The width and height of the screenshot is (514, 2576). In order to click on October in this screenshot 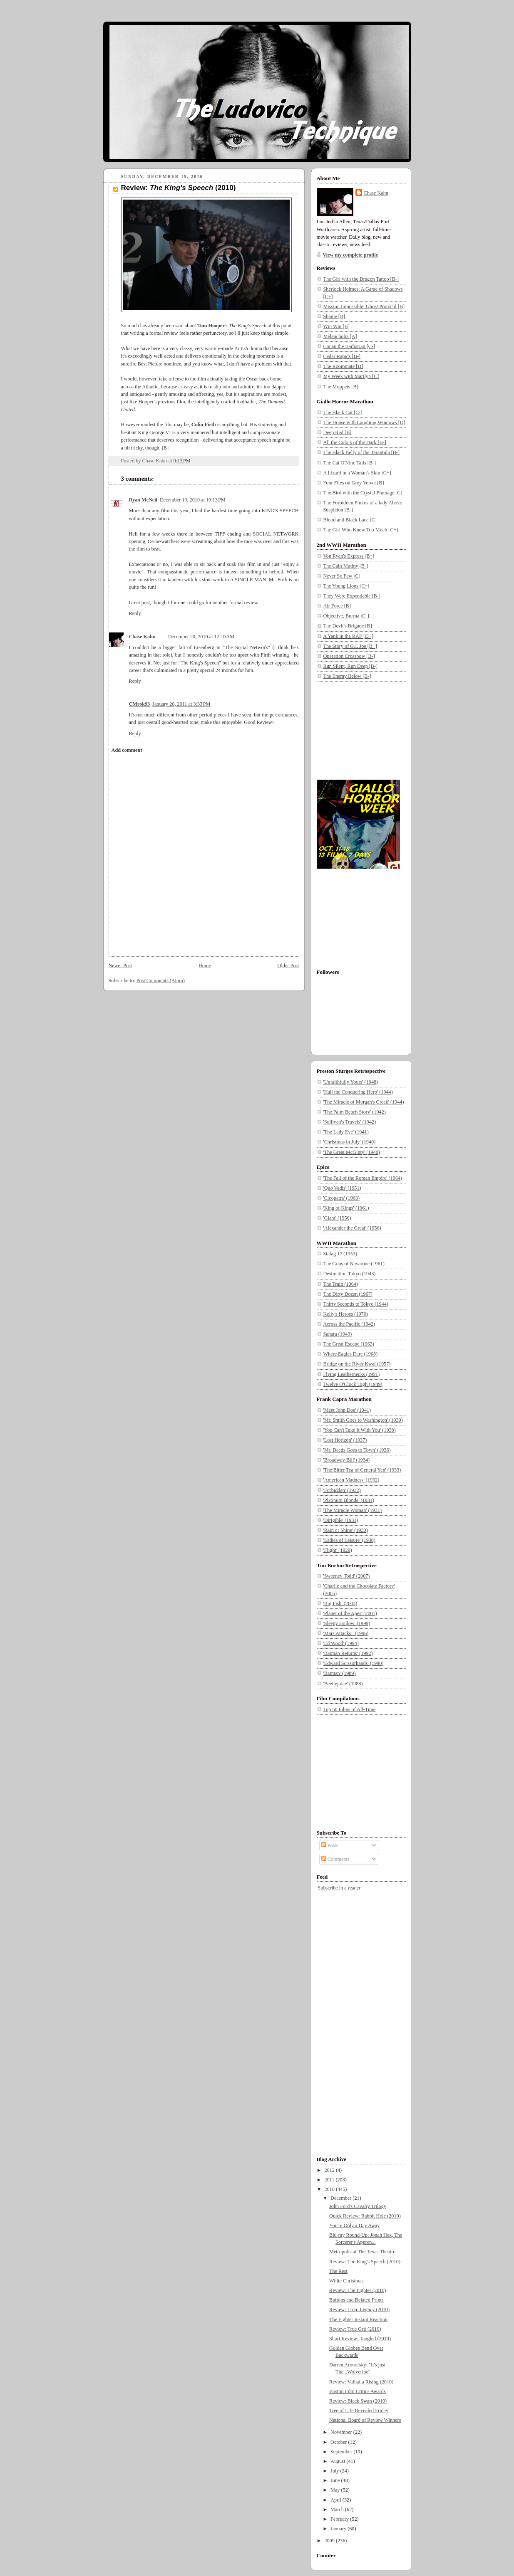, I will do `click(339, 2442)`.